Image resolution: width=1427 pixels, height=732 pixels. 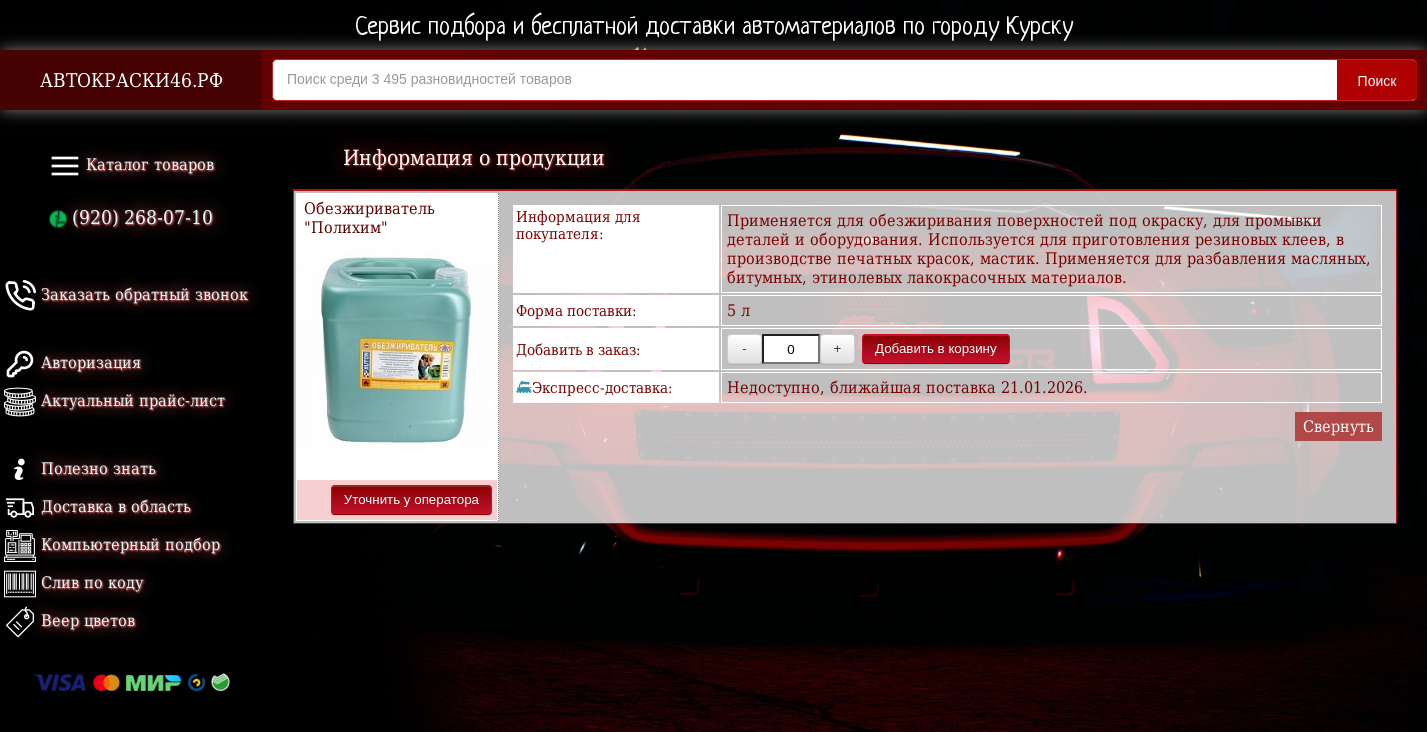 I want to click on Добавить в корзину, so click(x=936, y=348).